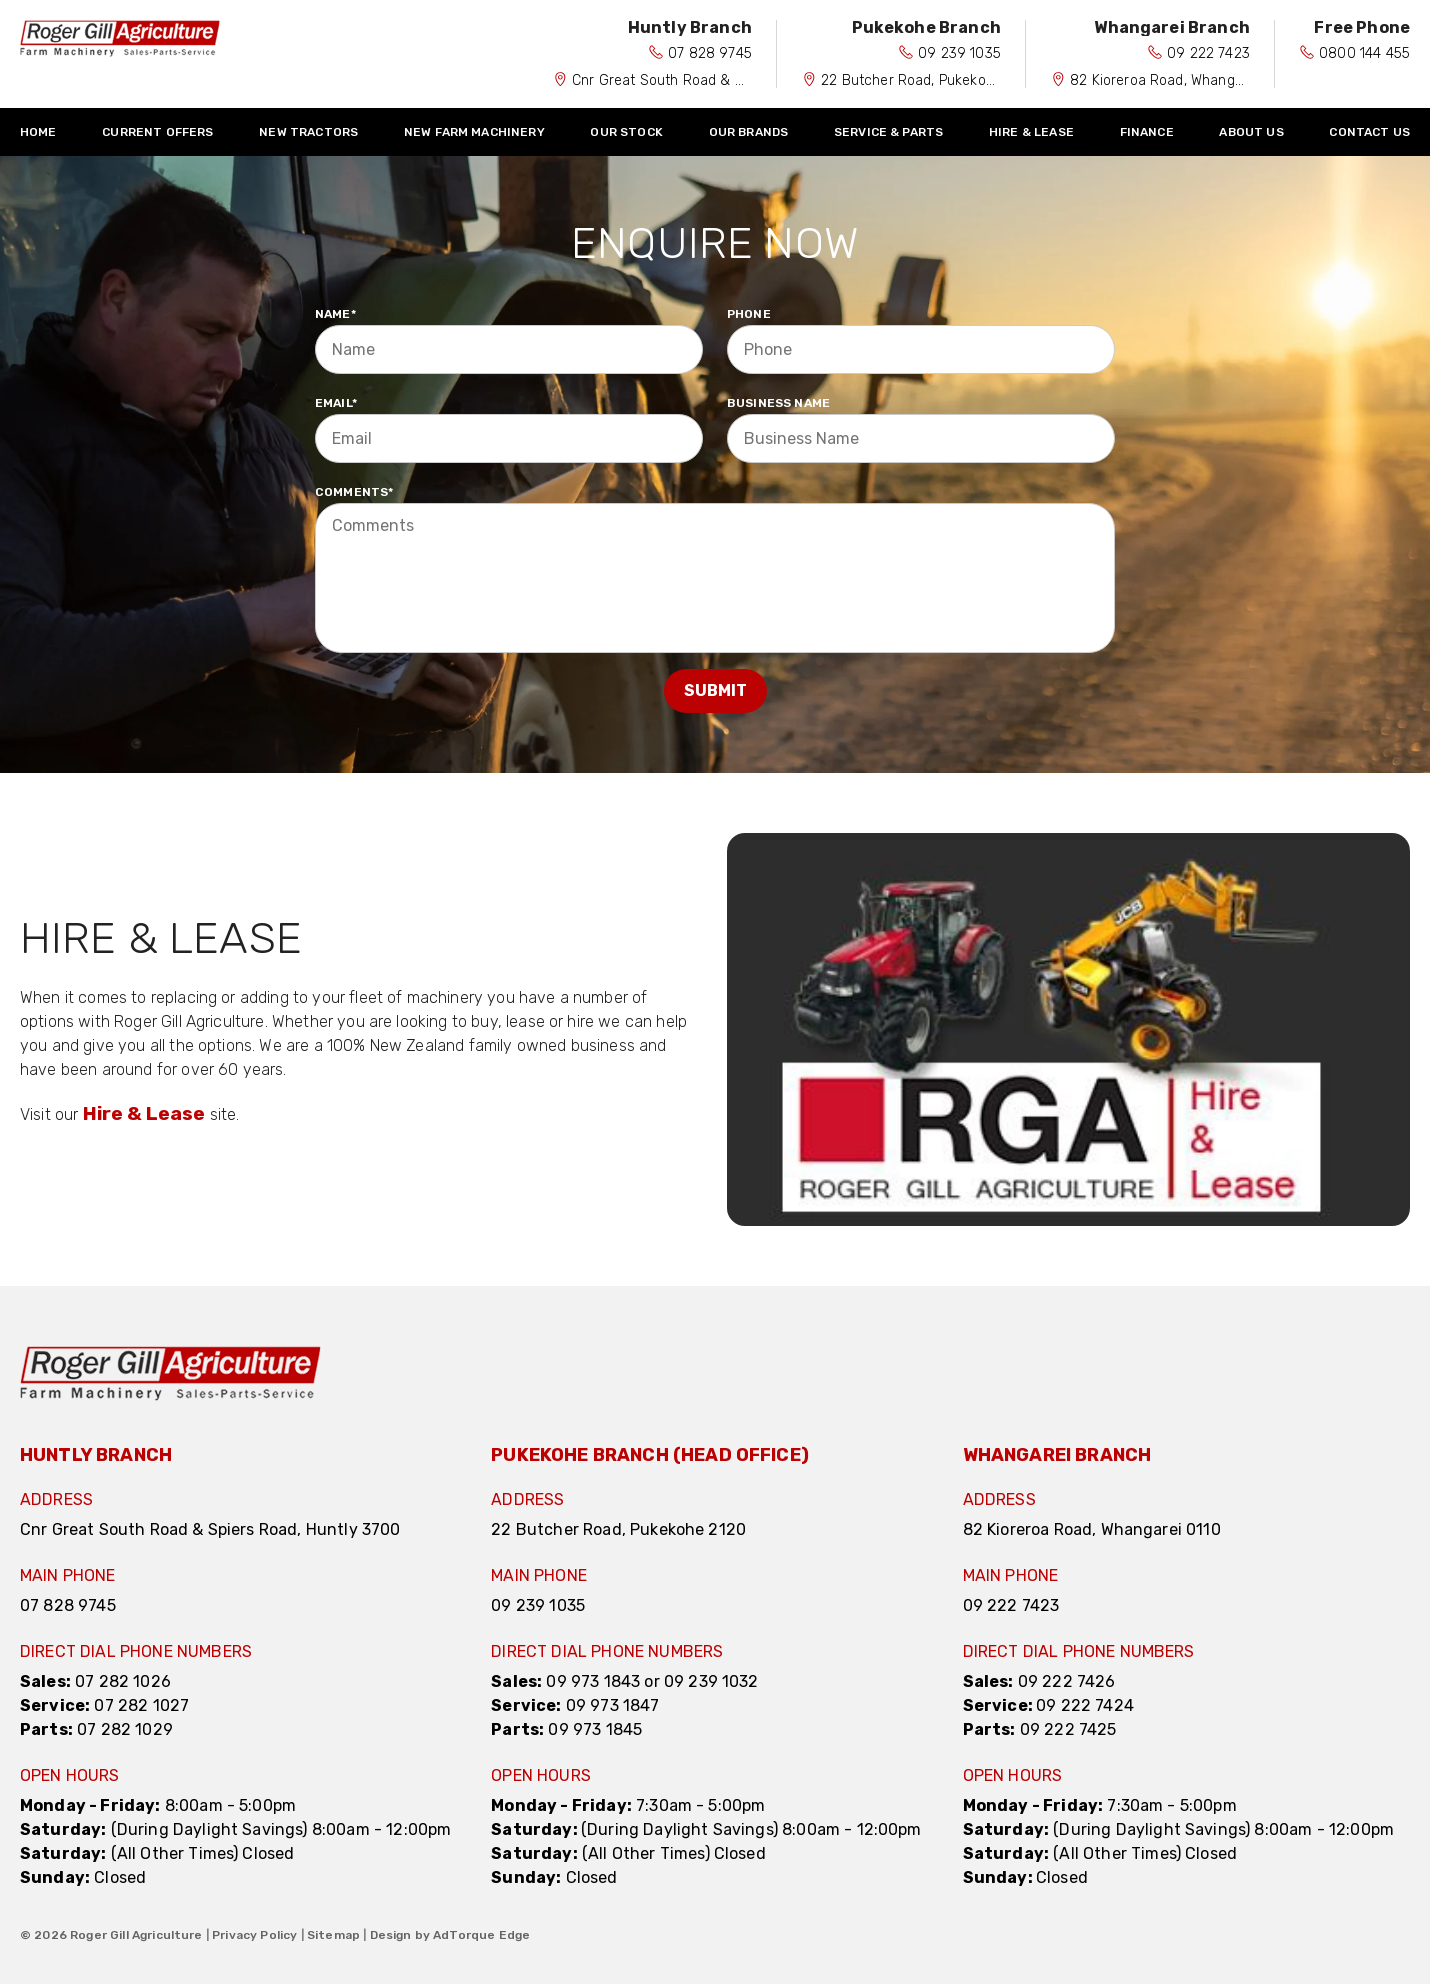 The image size is (1430, 1984). I want to click on Current Offers, so click(157, 132).